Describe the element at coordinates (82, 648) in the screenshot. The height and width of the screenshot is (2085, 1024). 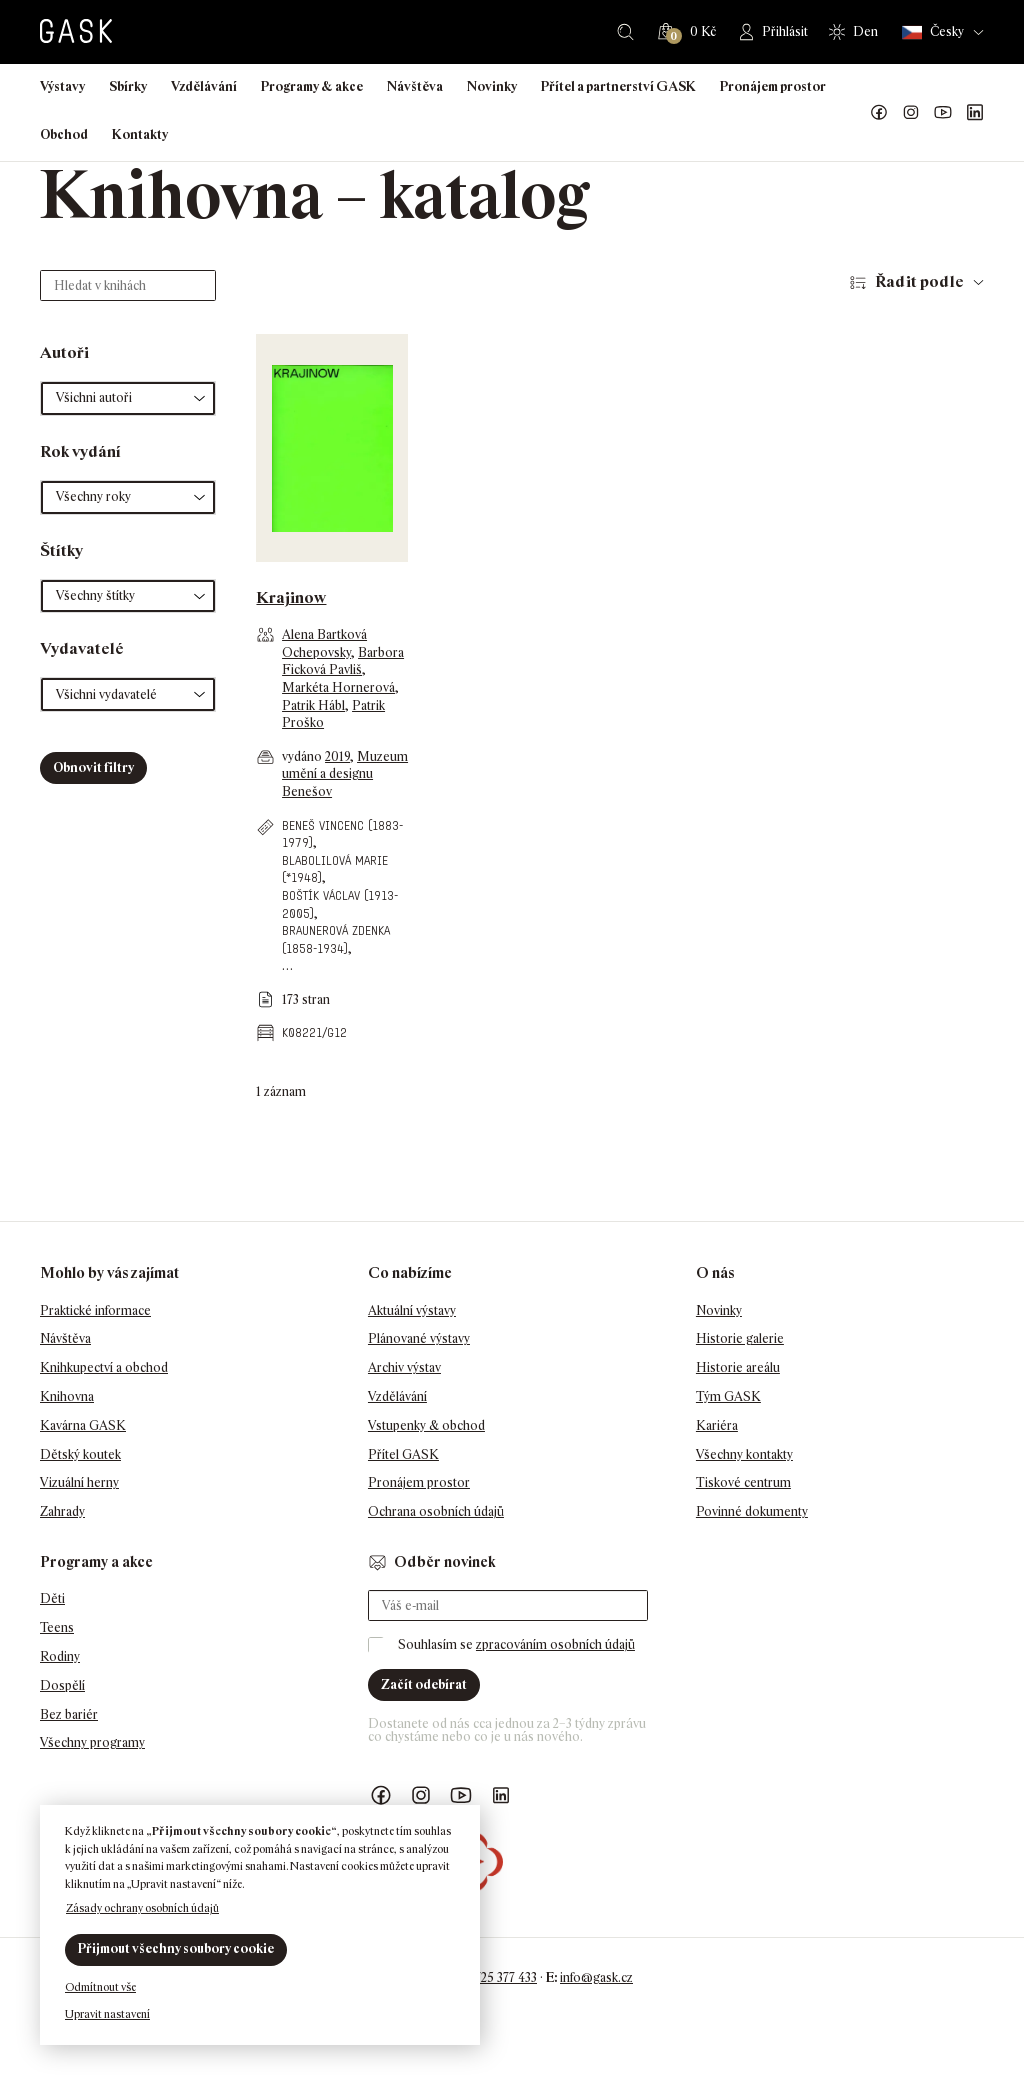
I see `Vydavatelé` at that location.